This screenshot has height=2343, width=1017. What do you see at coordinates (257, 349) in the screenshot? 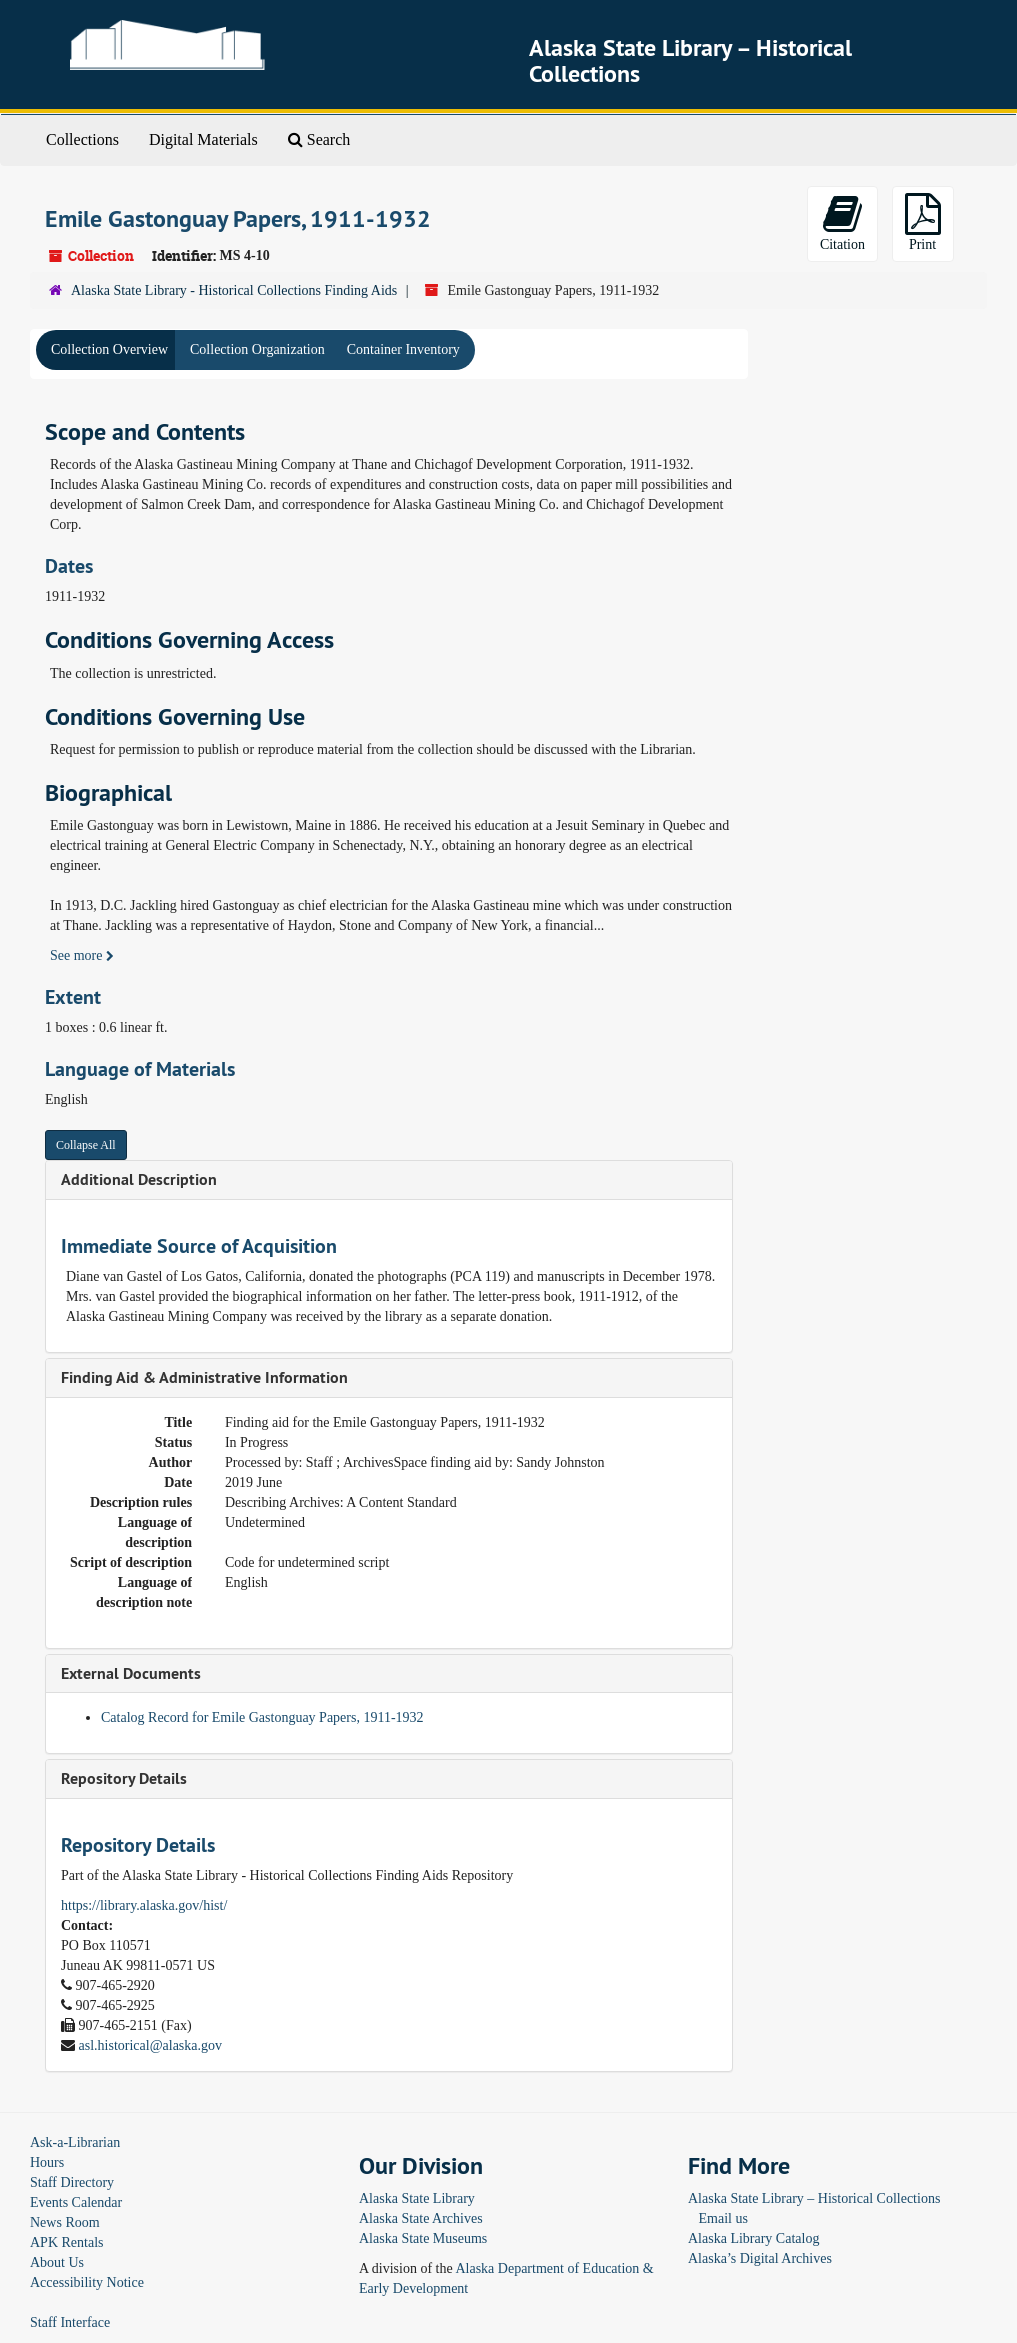
I see `Collection Organization` at bounding box center [257, 349].